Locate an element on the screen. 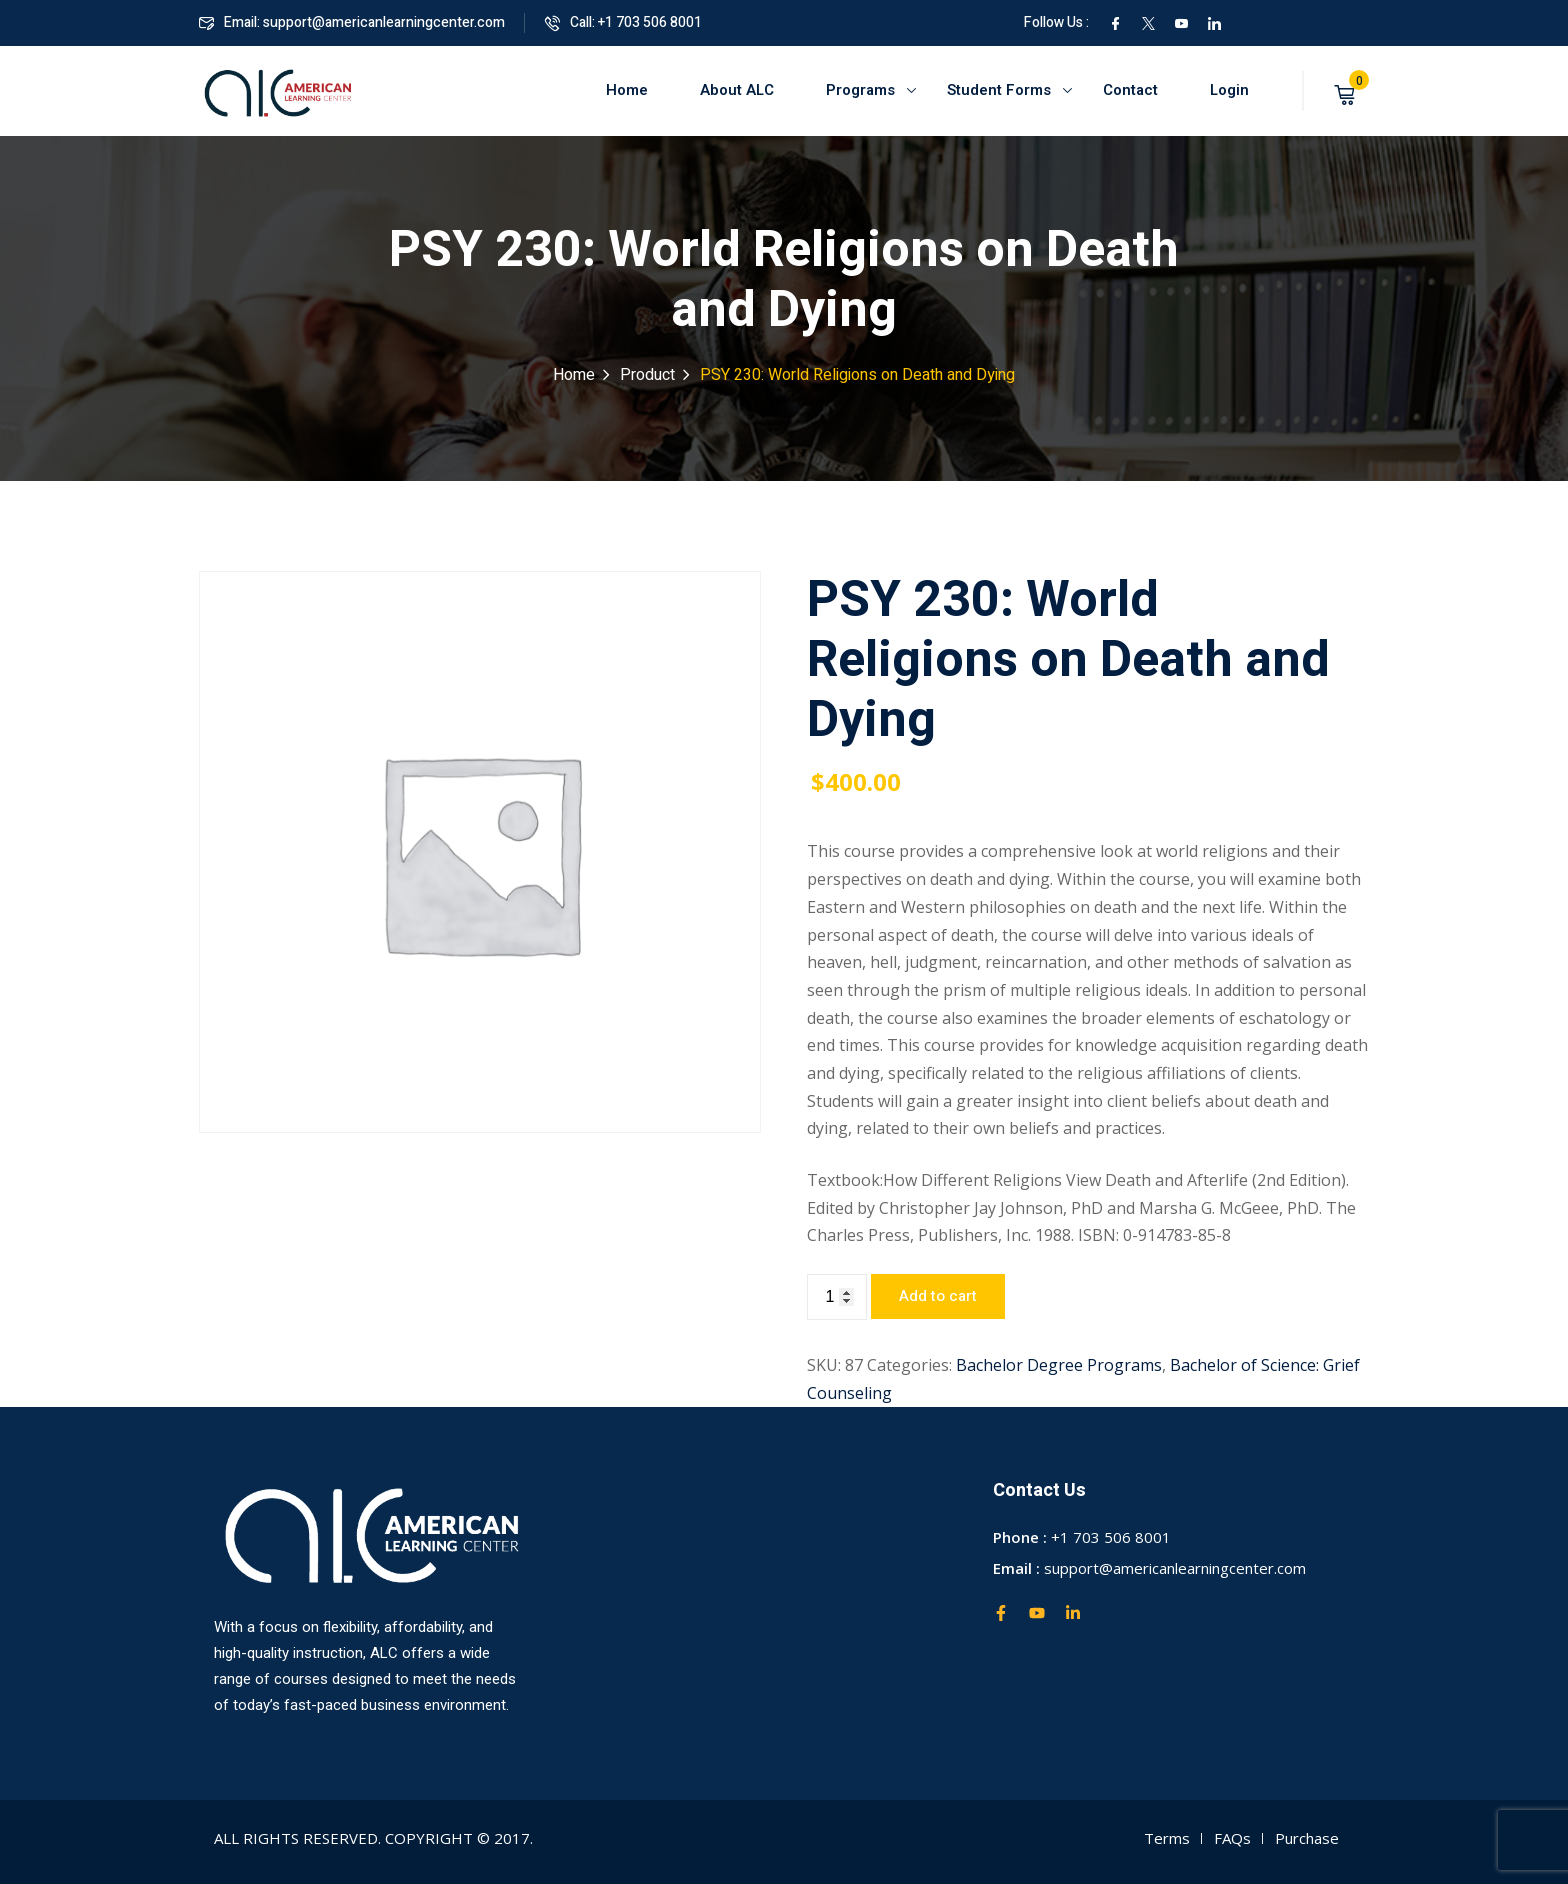 Image resolution: width=1568 pixels, height=1884 pixels. Email: support@americanlearningcenter.com is located at coordinates (352, 22).